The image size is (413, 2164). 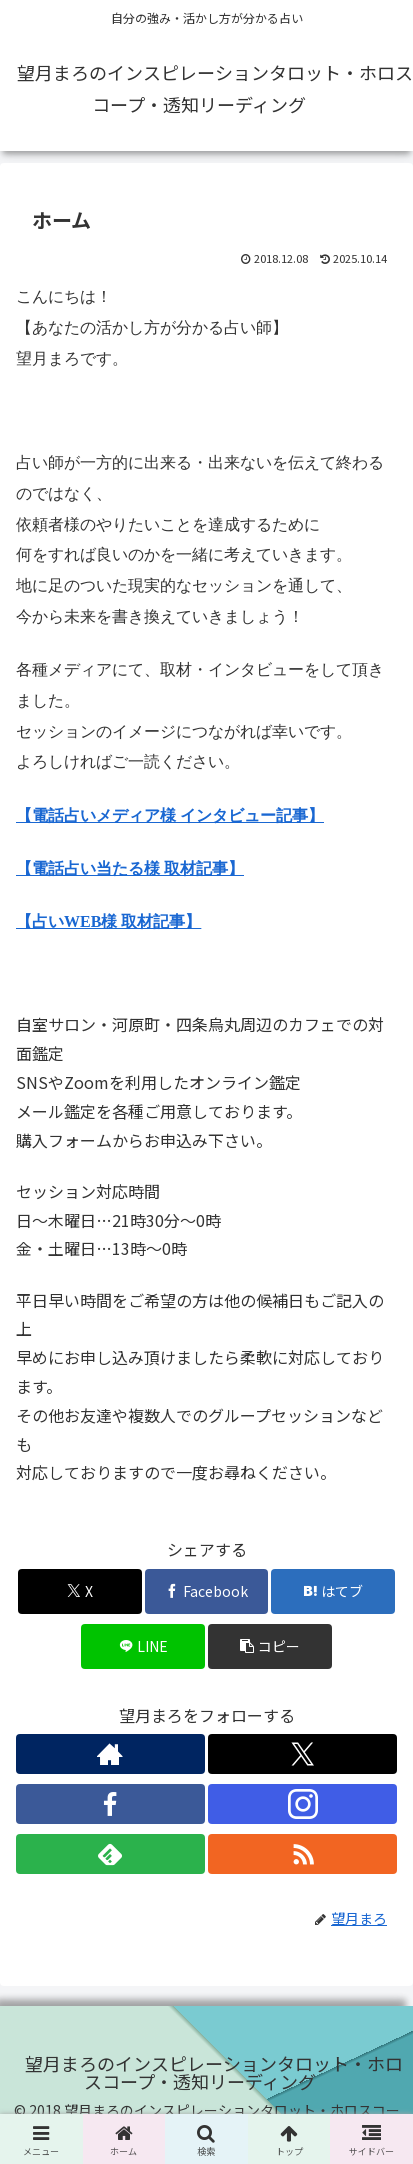 I want to click on [feedlyで更新情報を購読], so click(x=110, y=1854).